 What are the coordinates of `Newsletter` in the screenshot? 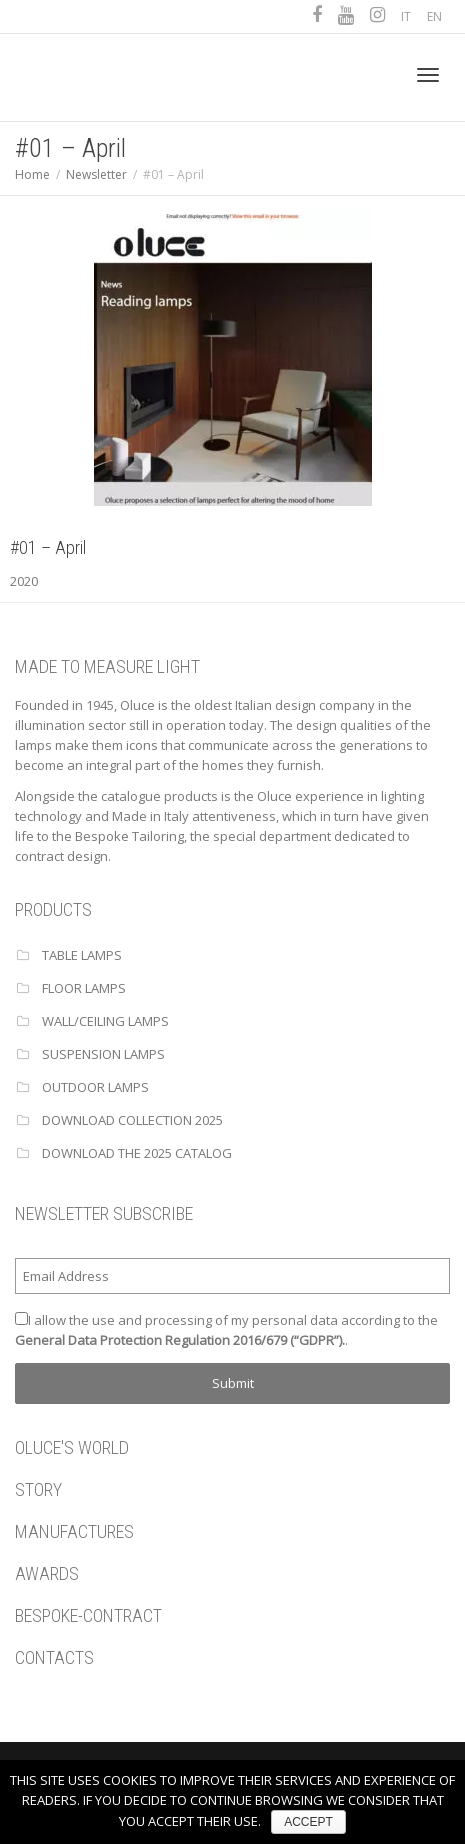 It's located at (96, 174).